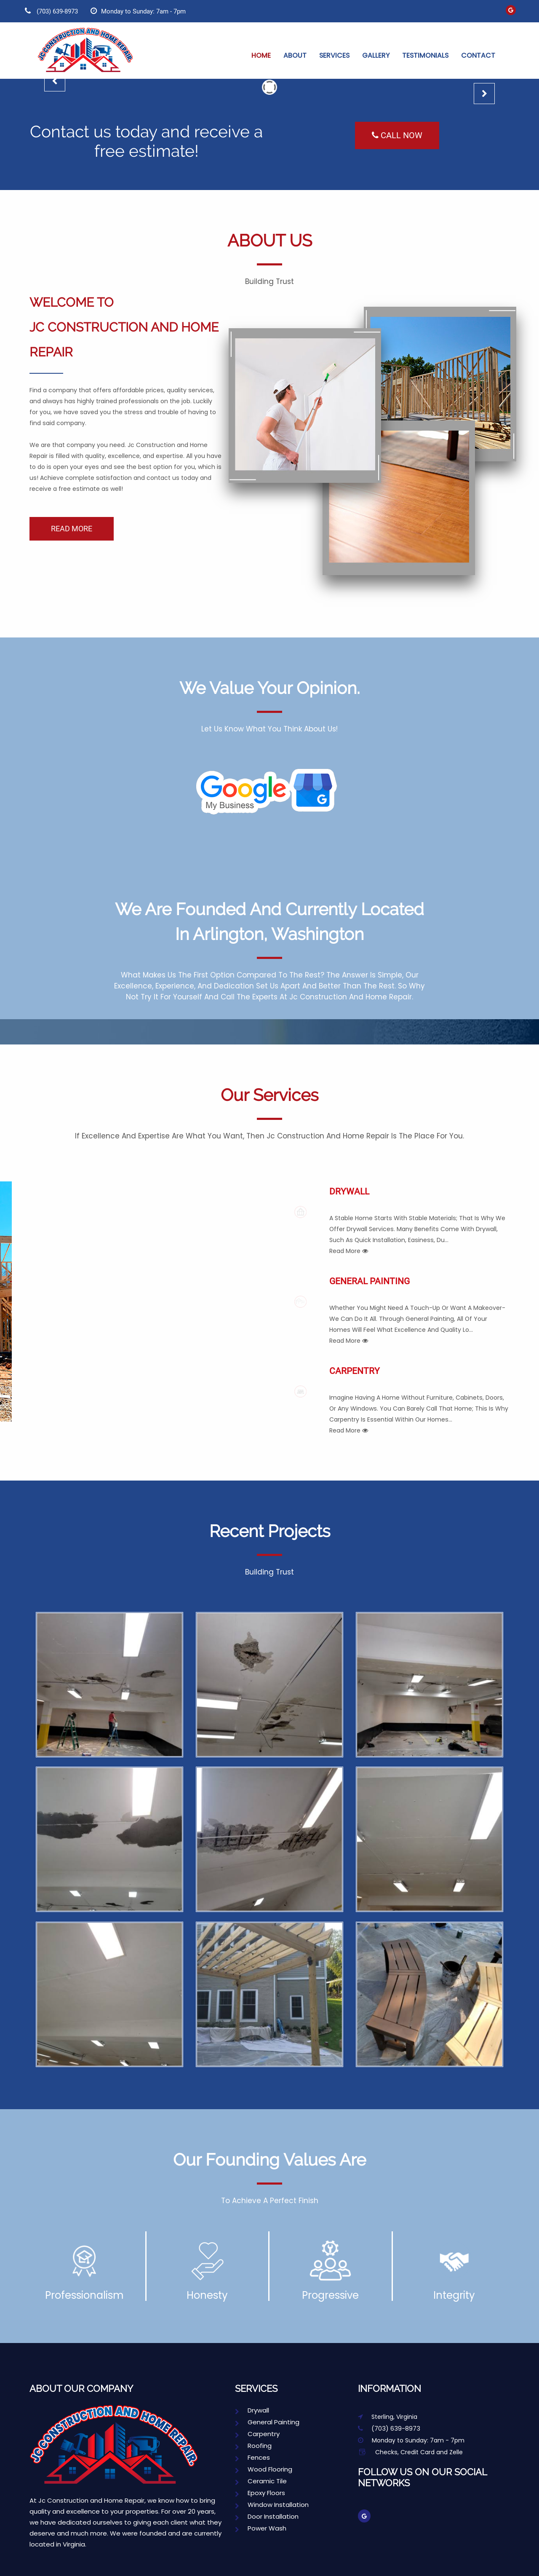  Describe the element at coordinates (334, 55) in the screenshot. I see `Services` at that location.